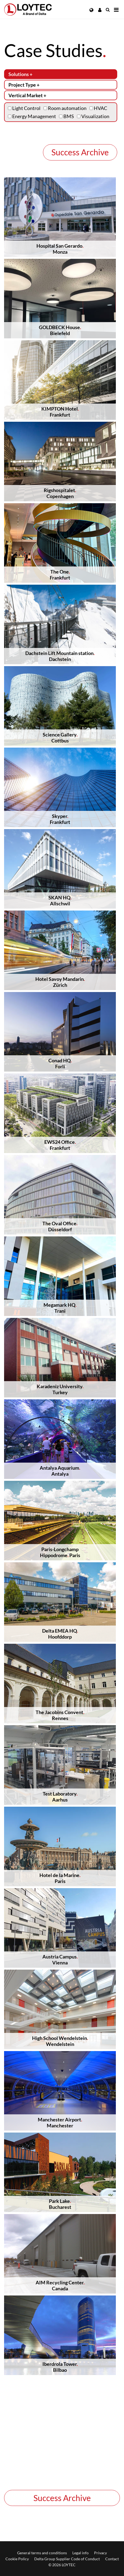  I want to click on Hotel de la MarineParis, so click(59, 1878).